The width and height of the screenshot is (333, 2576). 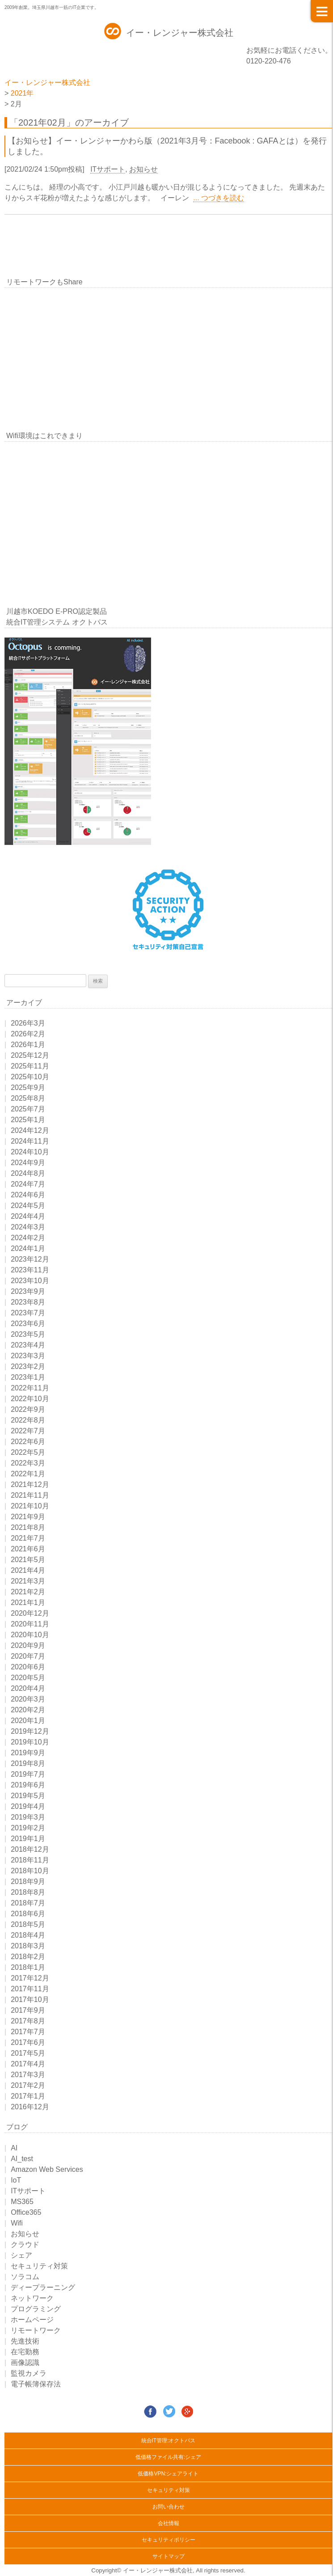 I want to click on 2017年5月, so click(x=28, y=2053).